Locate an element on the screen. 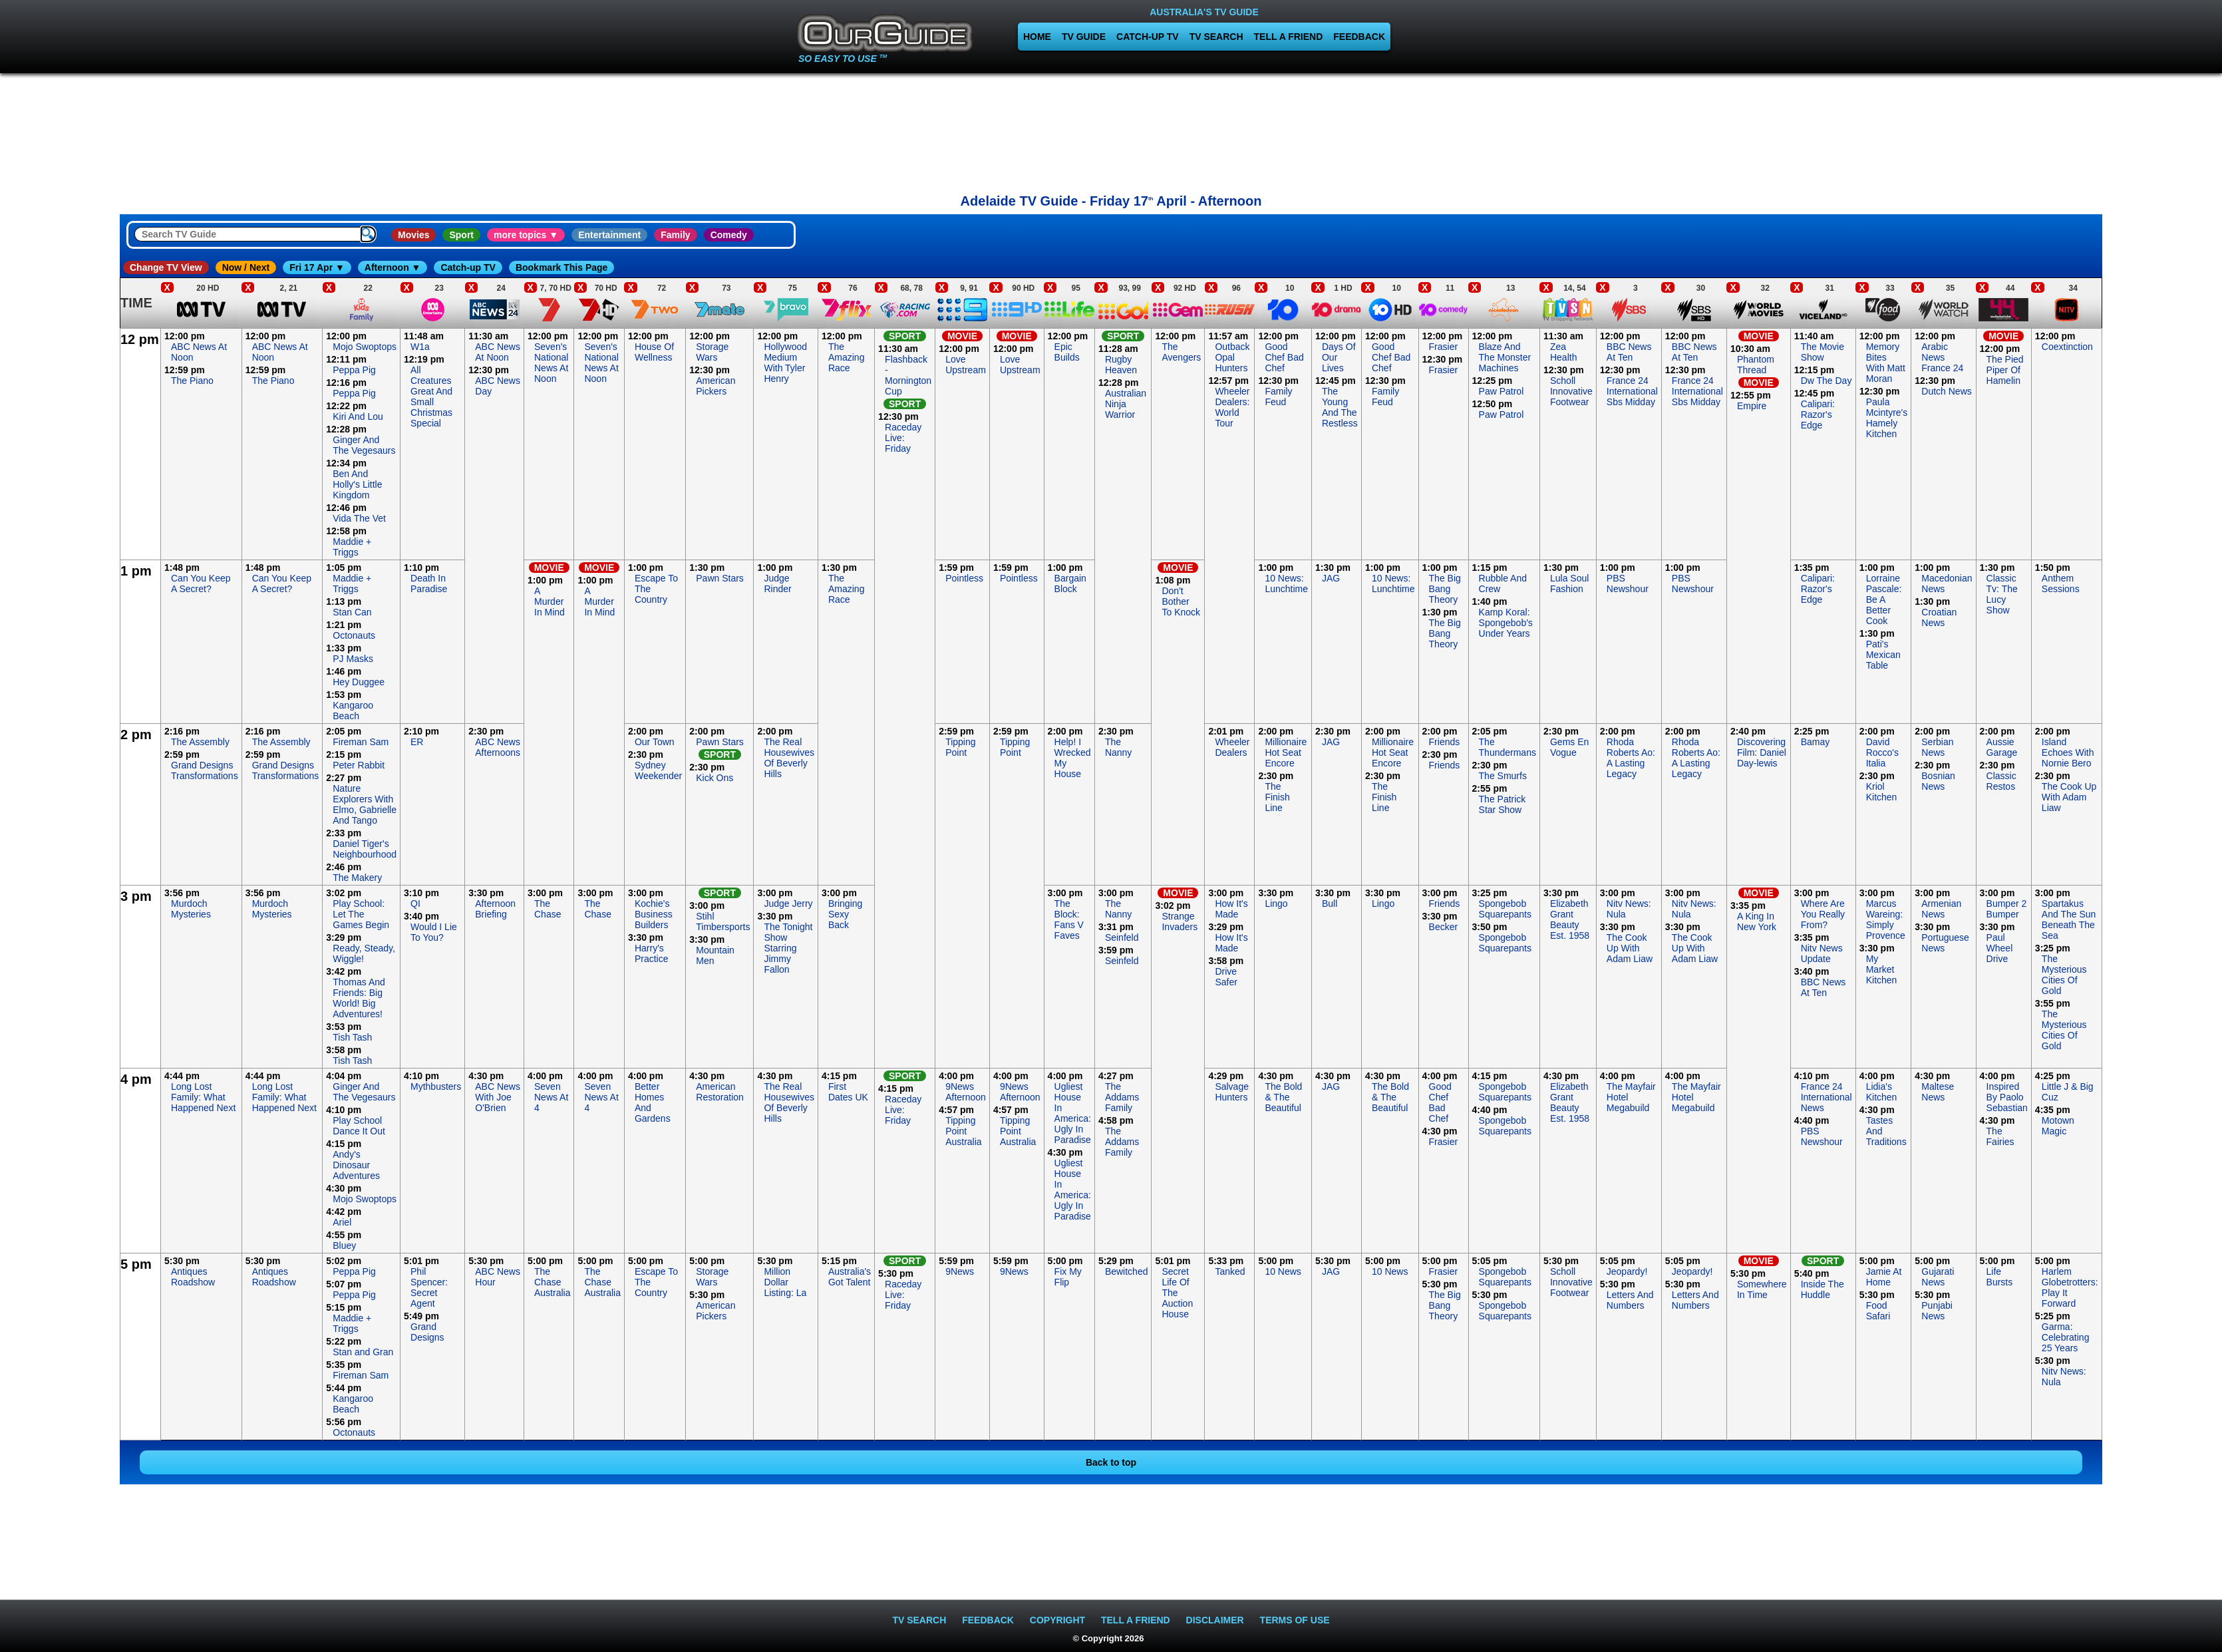 This screenshot has height=1652, width=2222. France 24 International Sbs Midday is located at coordinates (1632, 391).